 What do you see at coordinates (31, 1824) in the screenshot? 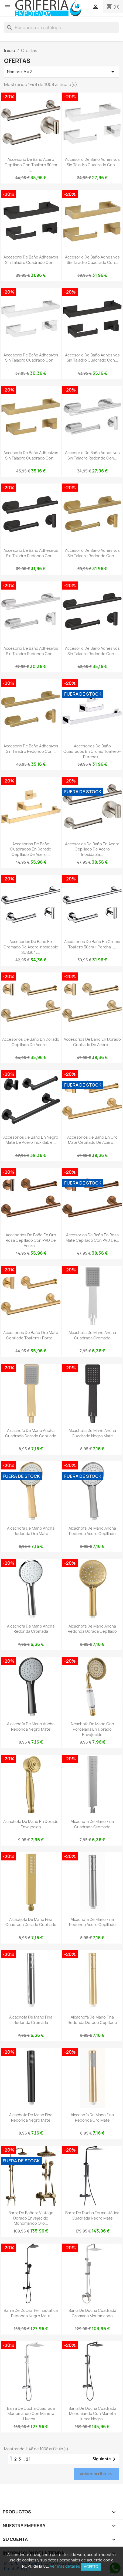
I see `Alcachofa de mano en dorado envejecido` at bounding box center [31, 1824].